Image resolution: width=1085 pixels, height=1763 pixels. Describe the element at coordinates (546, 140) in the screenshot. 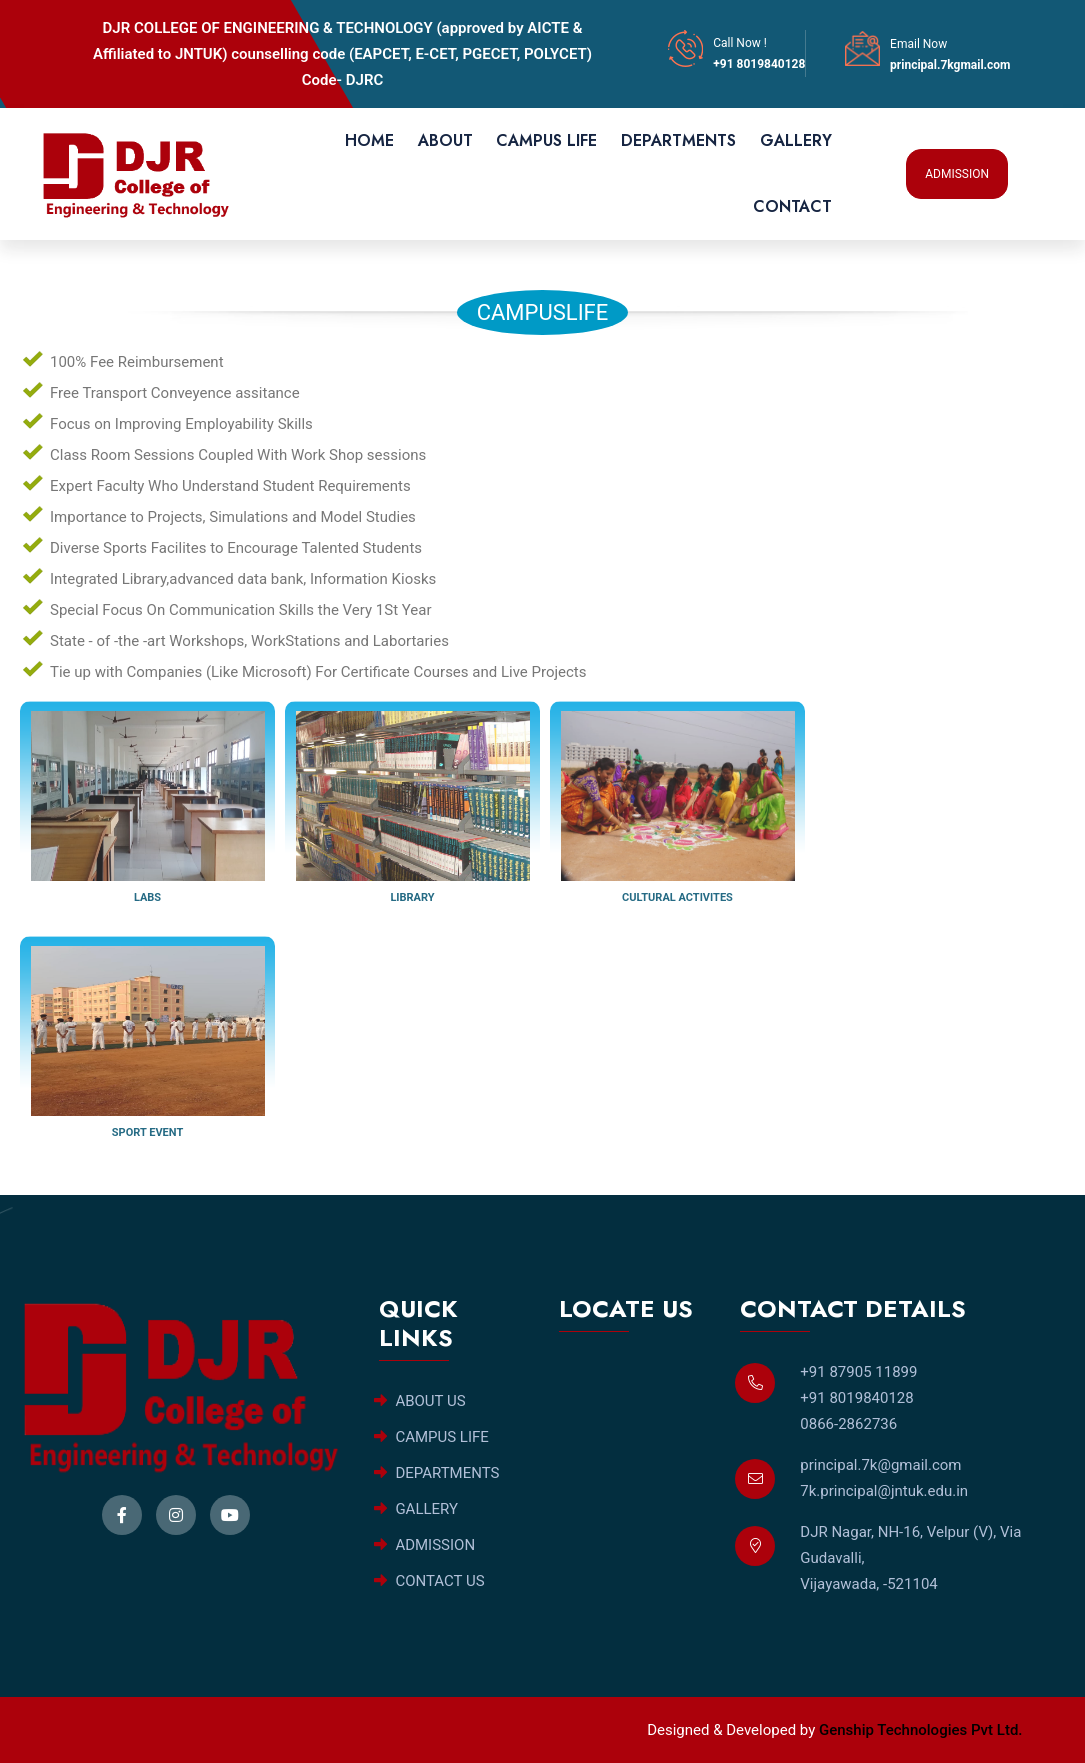

I see `CAMPUS LIFE` at that location.